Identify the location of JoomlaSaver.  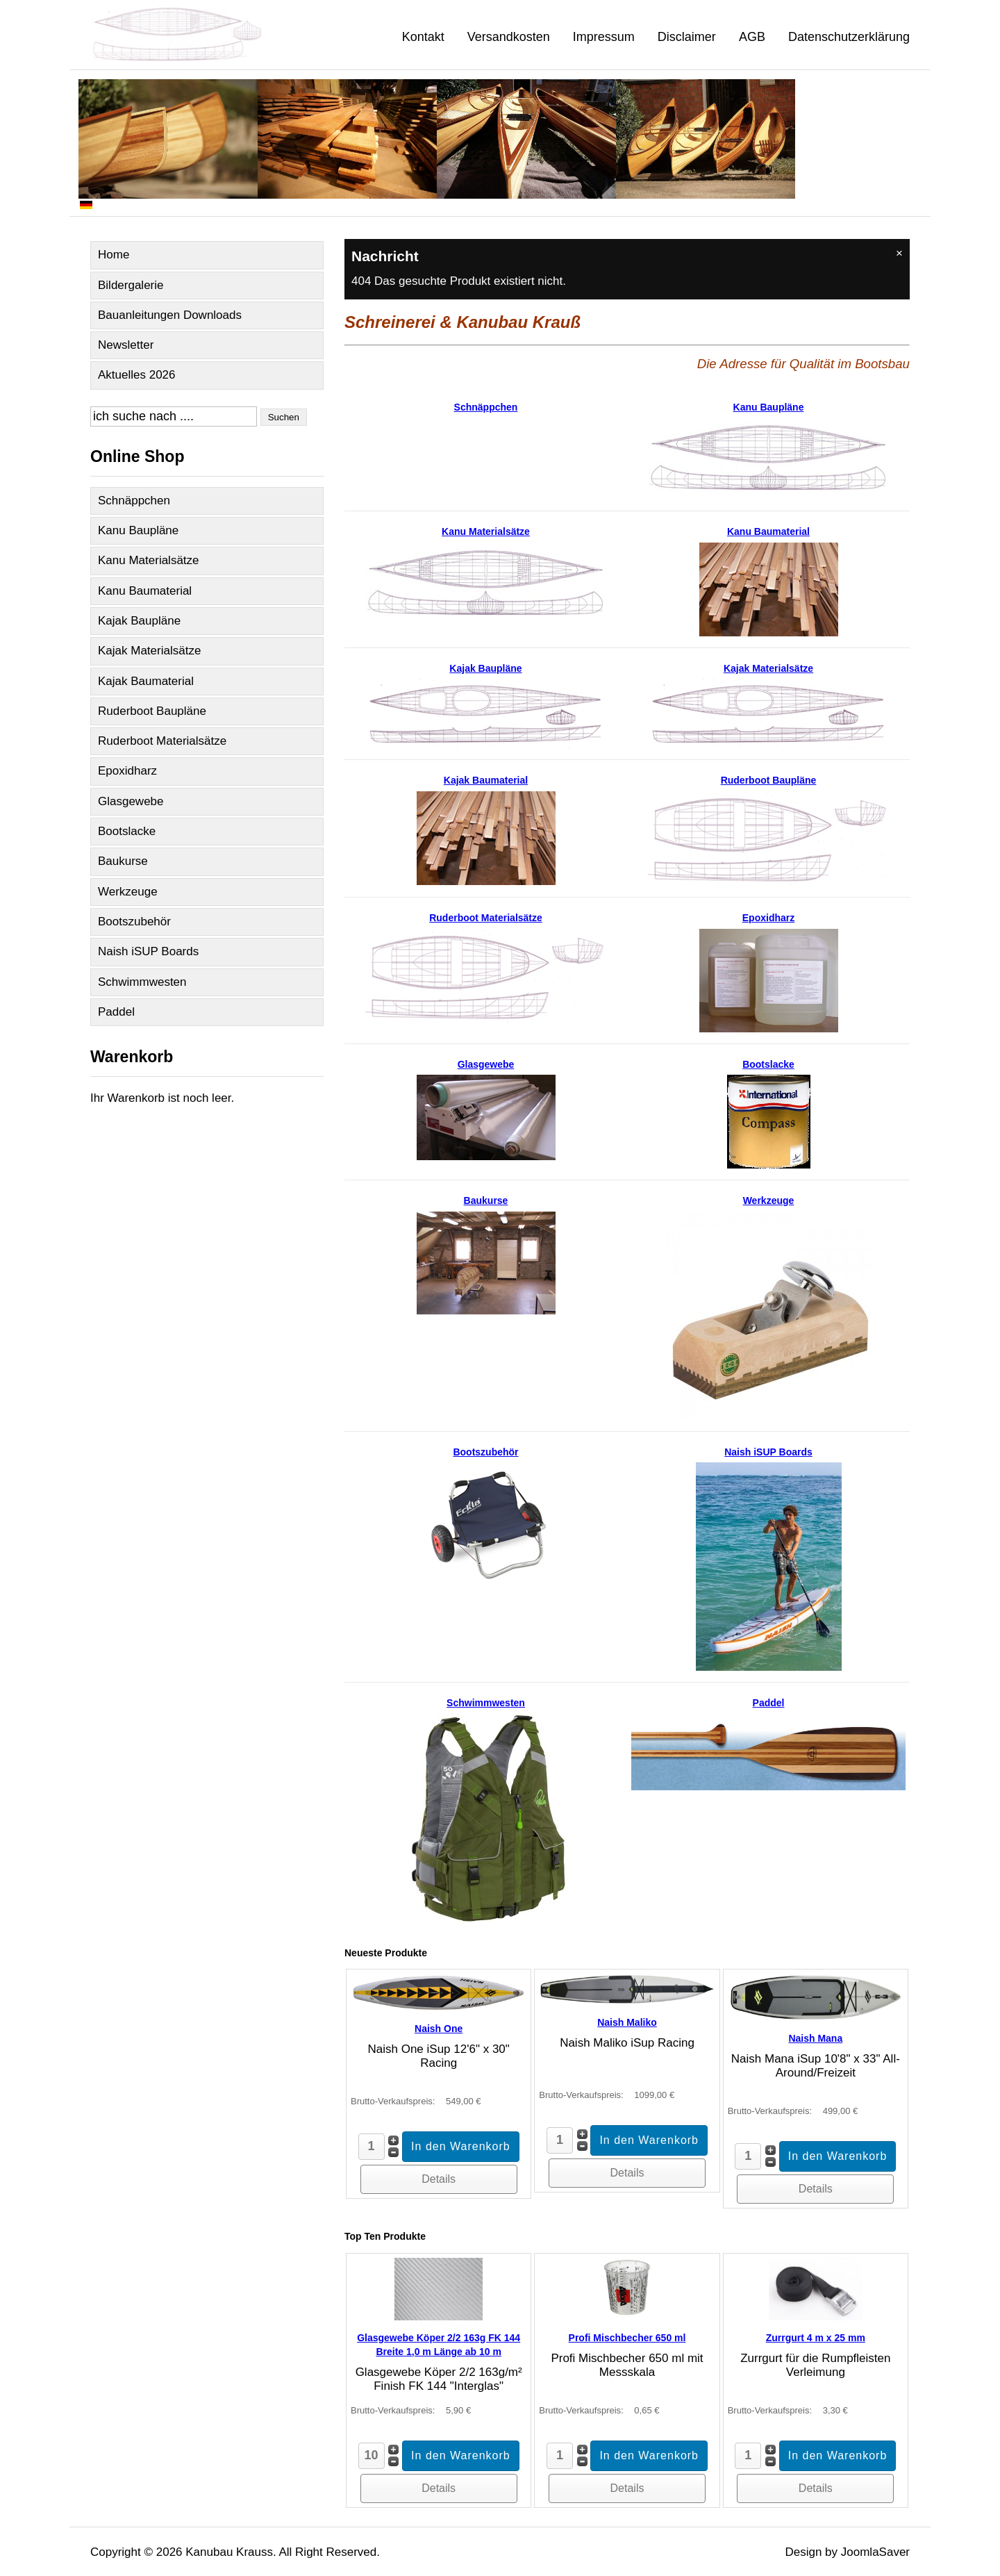
(875, 2552).